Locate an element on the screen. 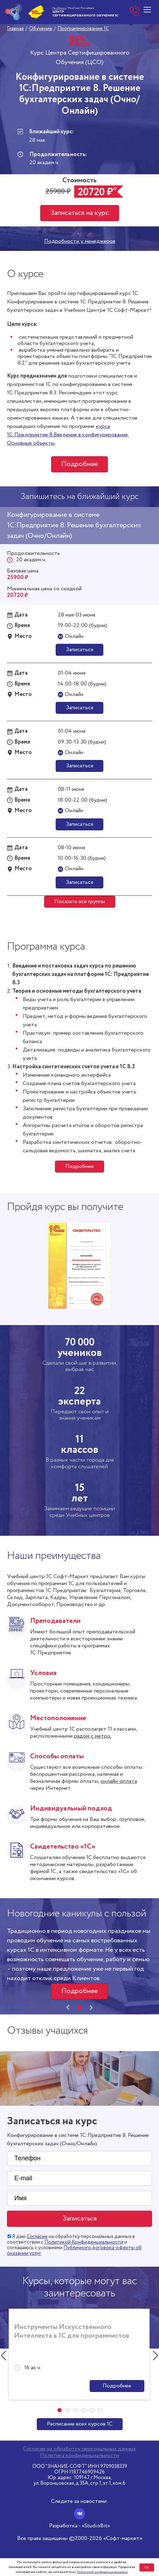  Записаться на курс is located at coordinates (79, 213).